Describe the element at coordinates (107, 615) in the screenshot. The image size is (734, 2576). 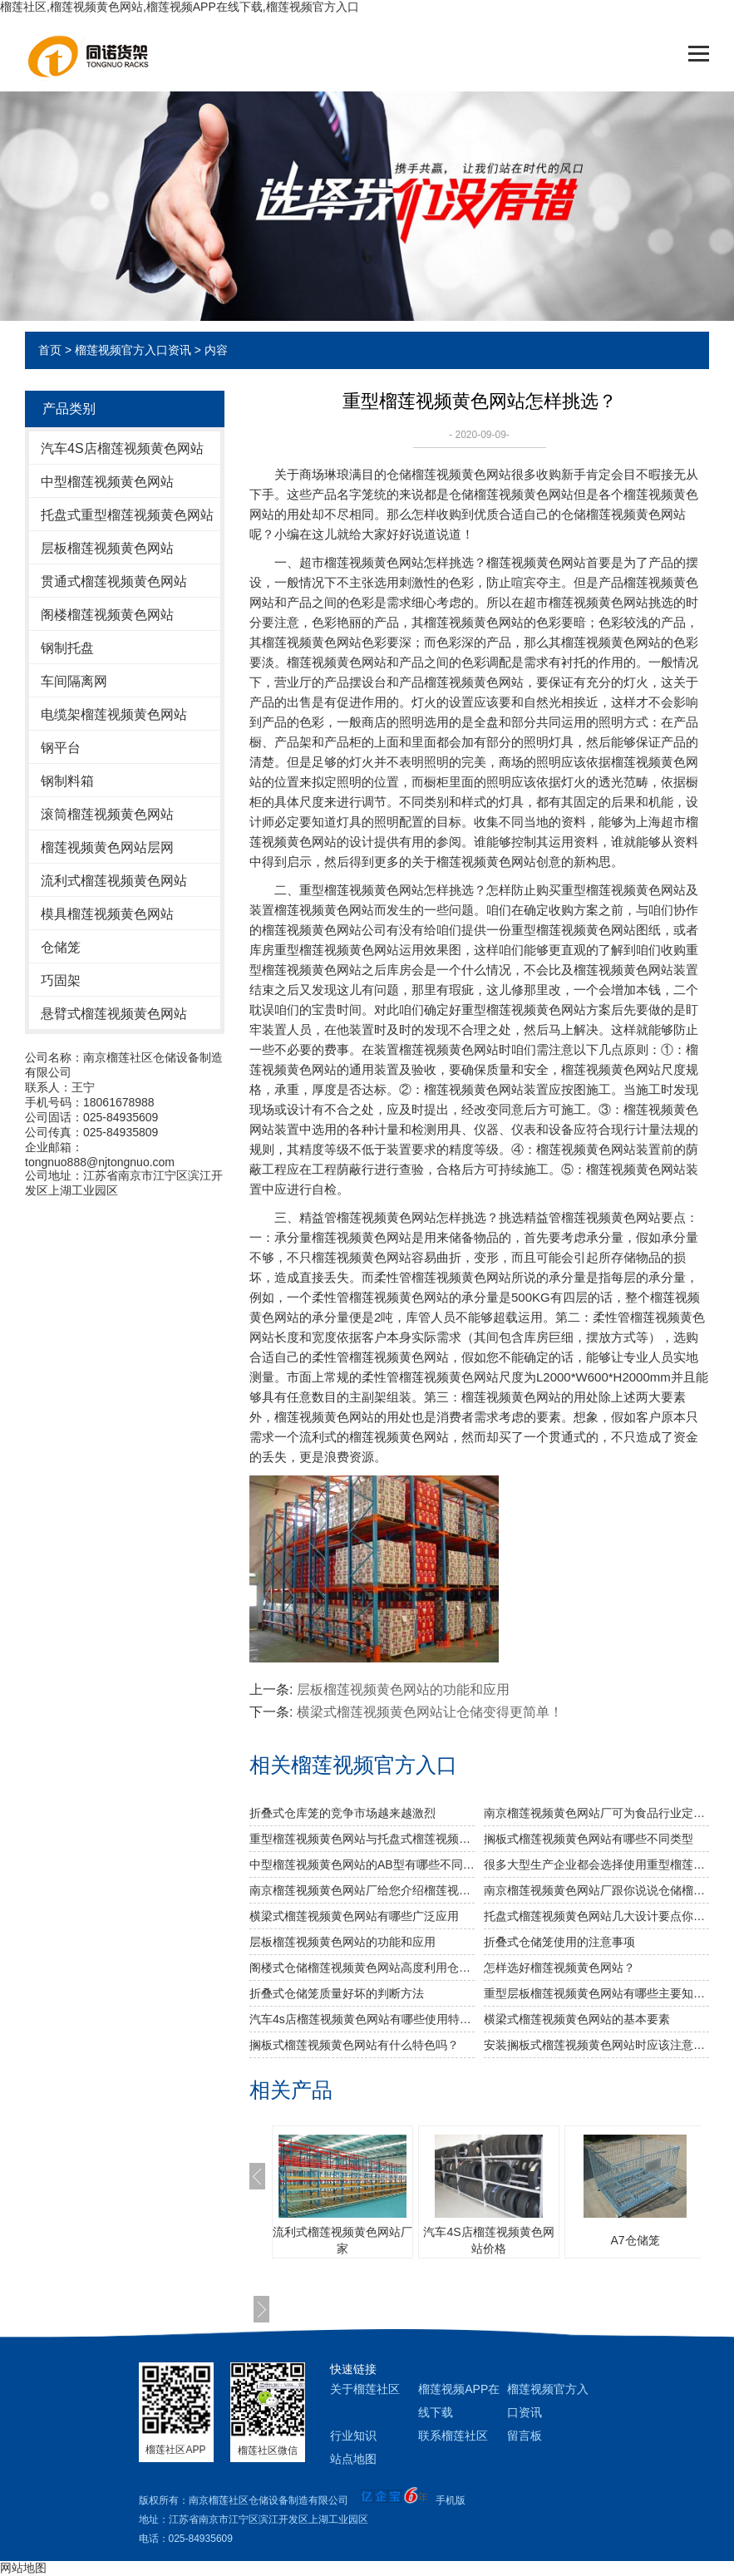
I see `阁楼榴莲视频黄色网站` at that location.